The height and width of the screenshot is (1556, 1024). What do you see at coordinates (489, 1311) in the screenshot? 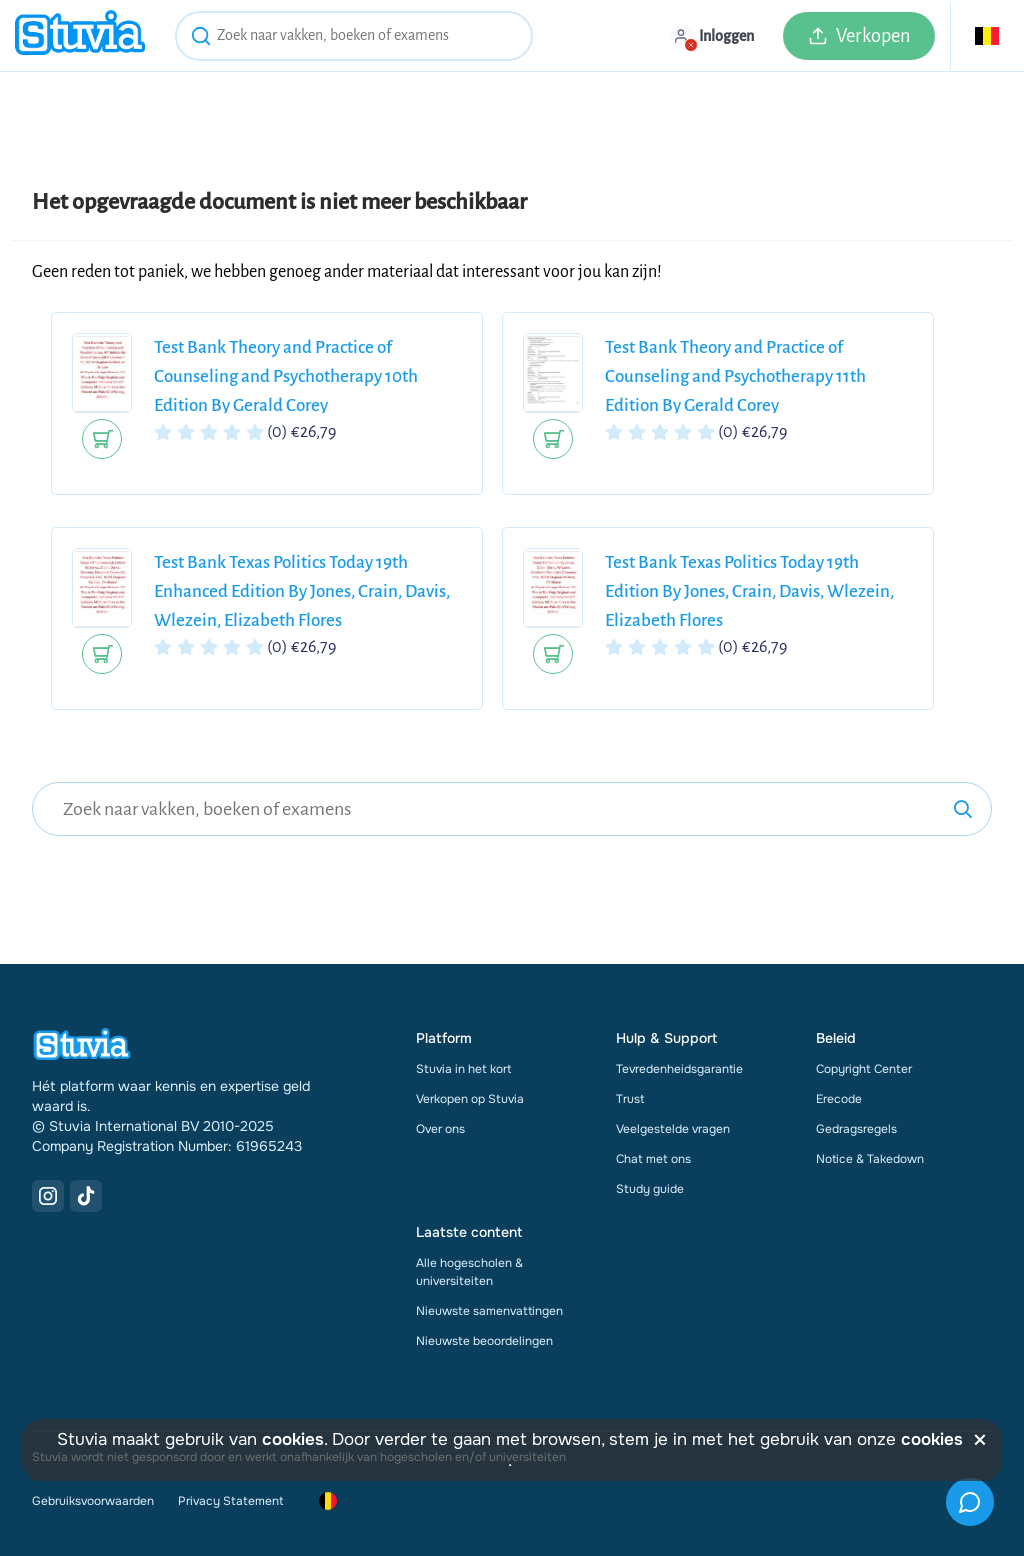
I see `Nieuwste samenvattingen` at bounding box center [489, 1311].